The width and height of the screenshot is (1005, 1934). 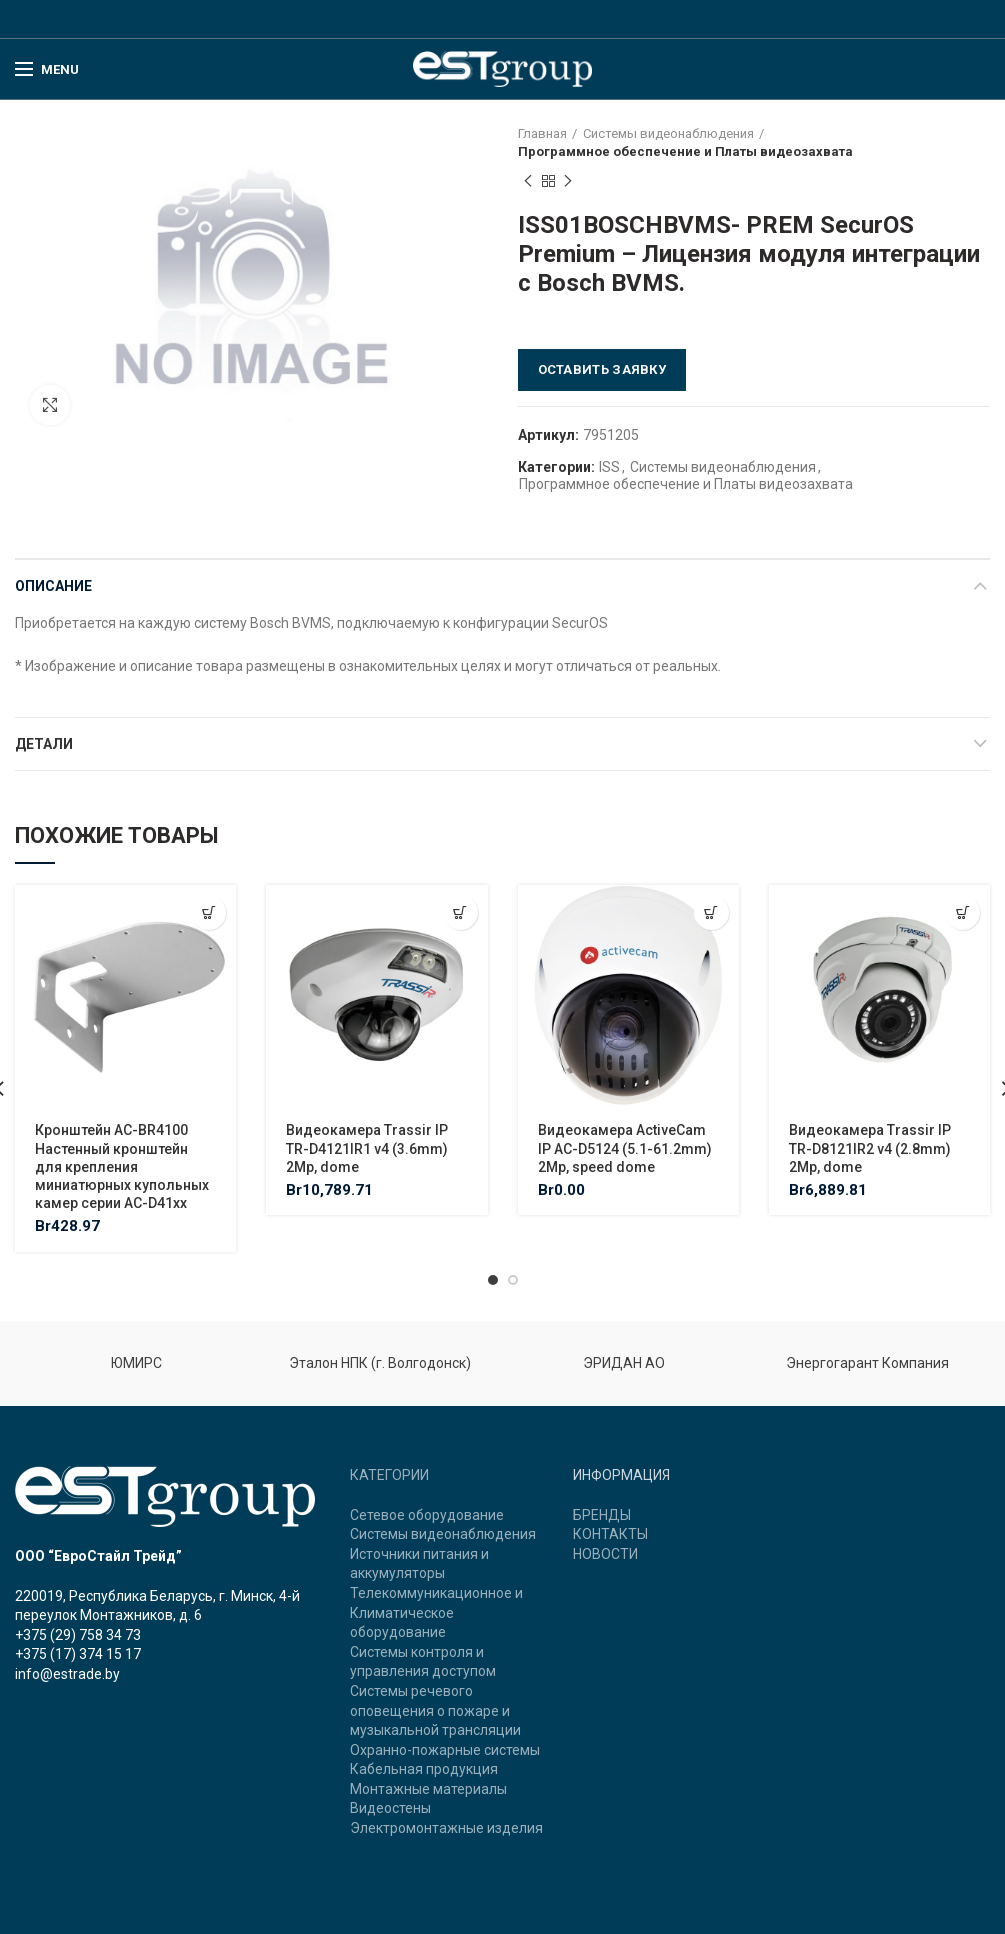 What do you see at coordinates (605, 1554) in the screenshot?
I see `НОВОСТИ` at bounding box center [605, 1554].